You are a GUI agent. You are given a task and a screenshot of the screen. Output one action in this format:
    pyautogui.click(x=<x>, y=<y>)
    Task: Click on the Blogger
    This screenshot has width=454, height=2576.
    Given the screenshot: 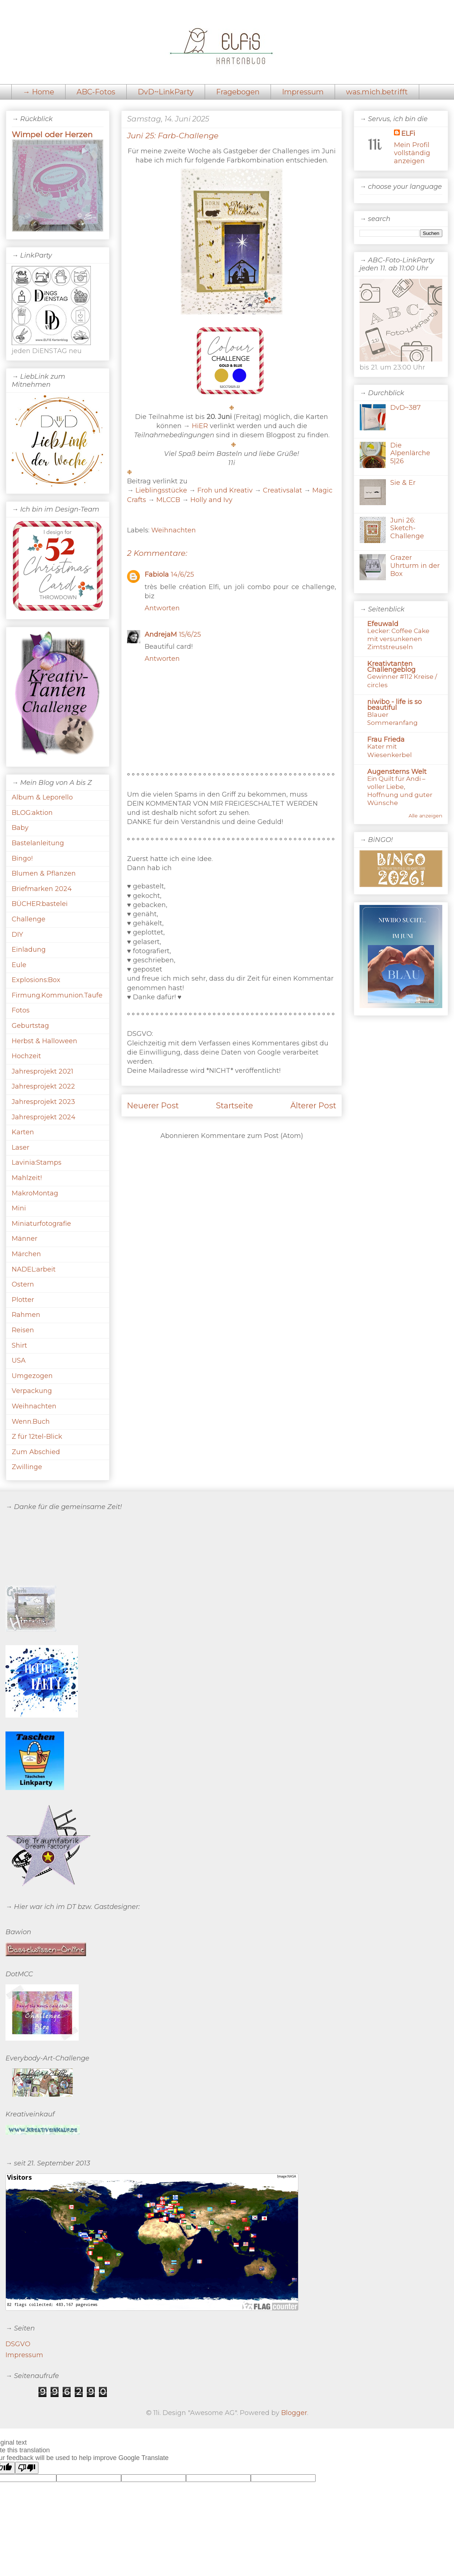 What is the action you would take?
    pyautogui.click(x=294, y=2413)
    